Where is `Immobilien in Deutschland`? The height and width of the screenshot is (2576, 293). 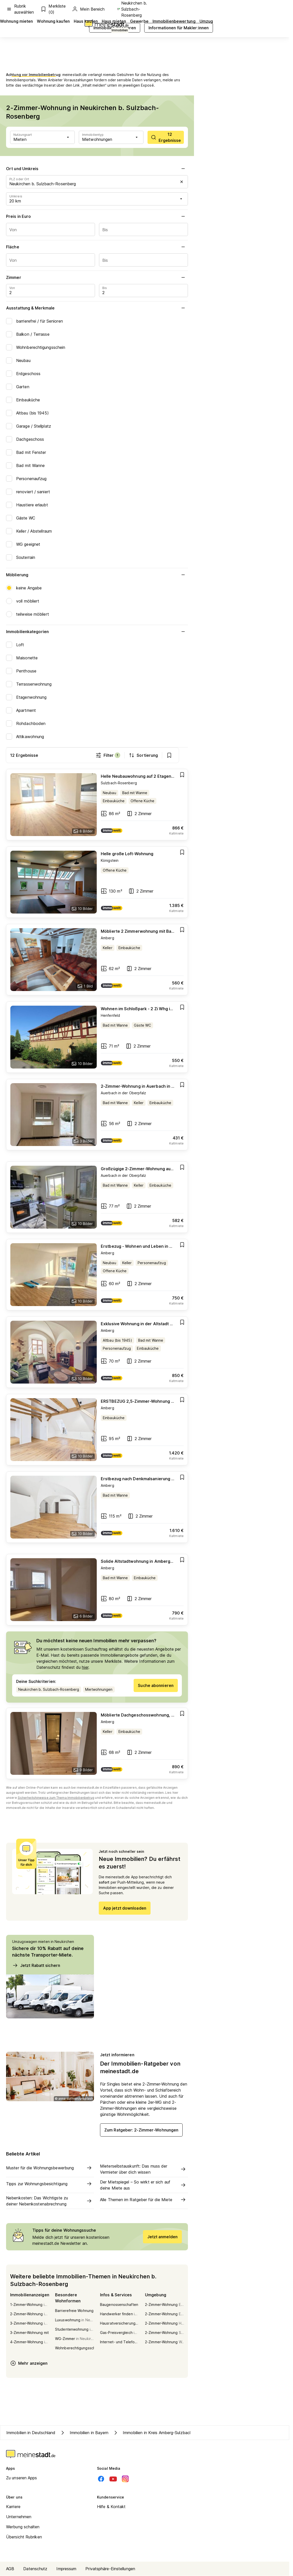 Immobilien in Deutschland is located at coordinates (31, 2432).